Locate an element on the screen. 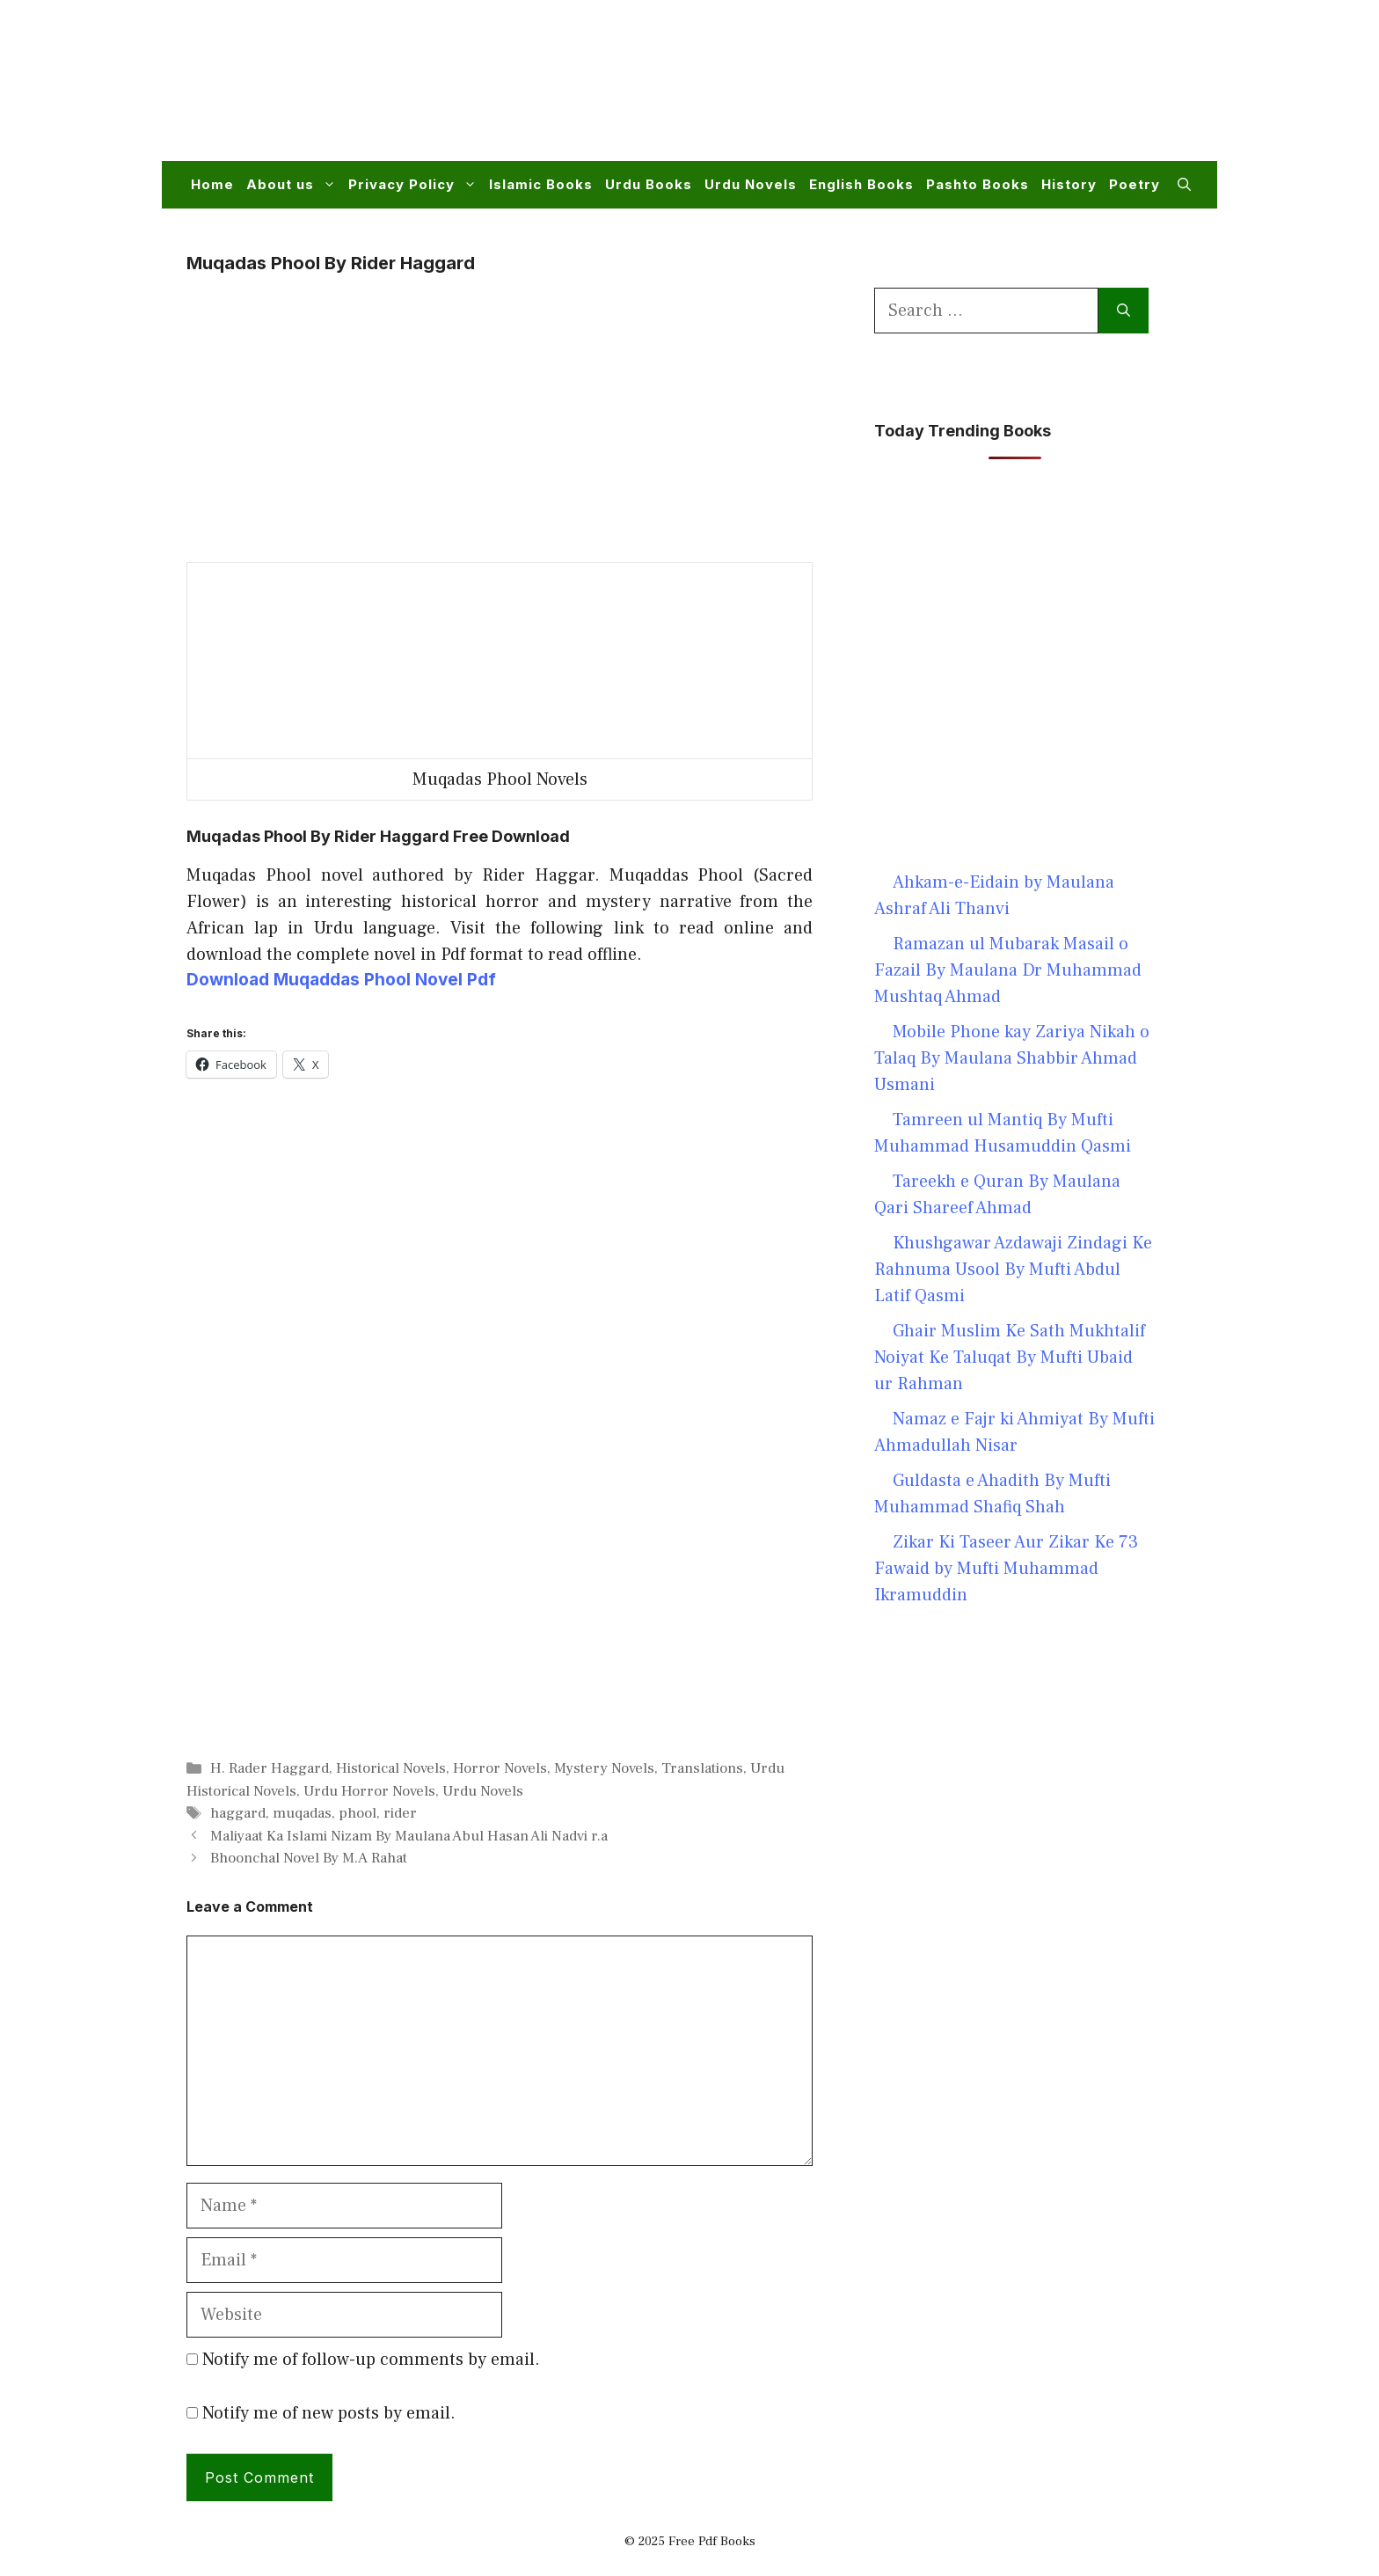  Urdu Novels is located at coordinates (750, 184).